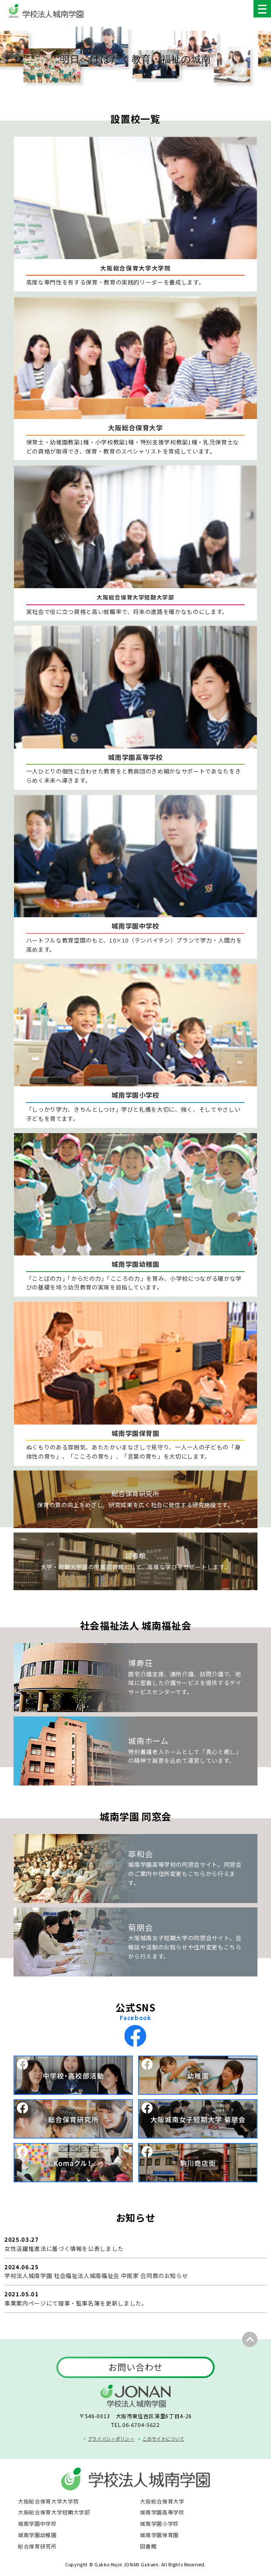 The width and height of the screenshot is (271, 2576). I want to click on 大阪総合保育大学大学院, so click(48, 2501).